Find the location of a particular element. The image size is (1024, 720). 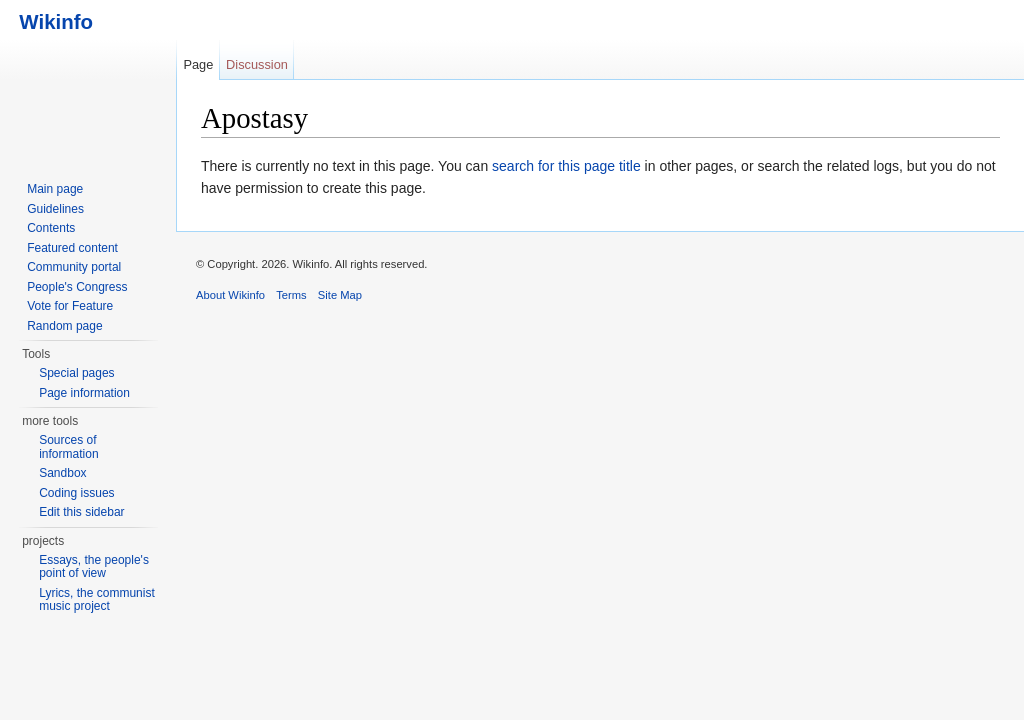

Contents is located at coordinates (51, 228).